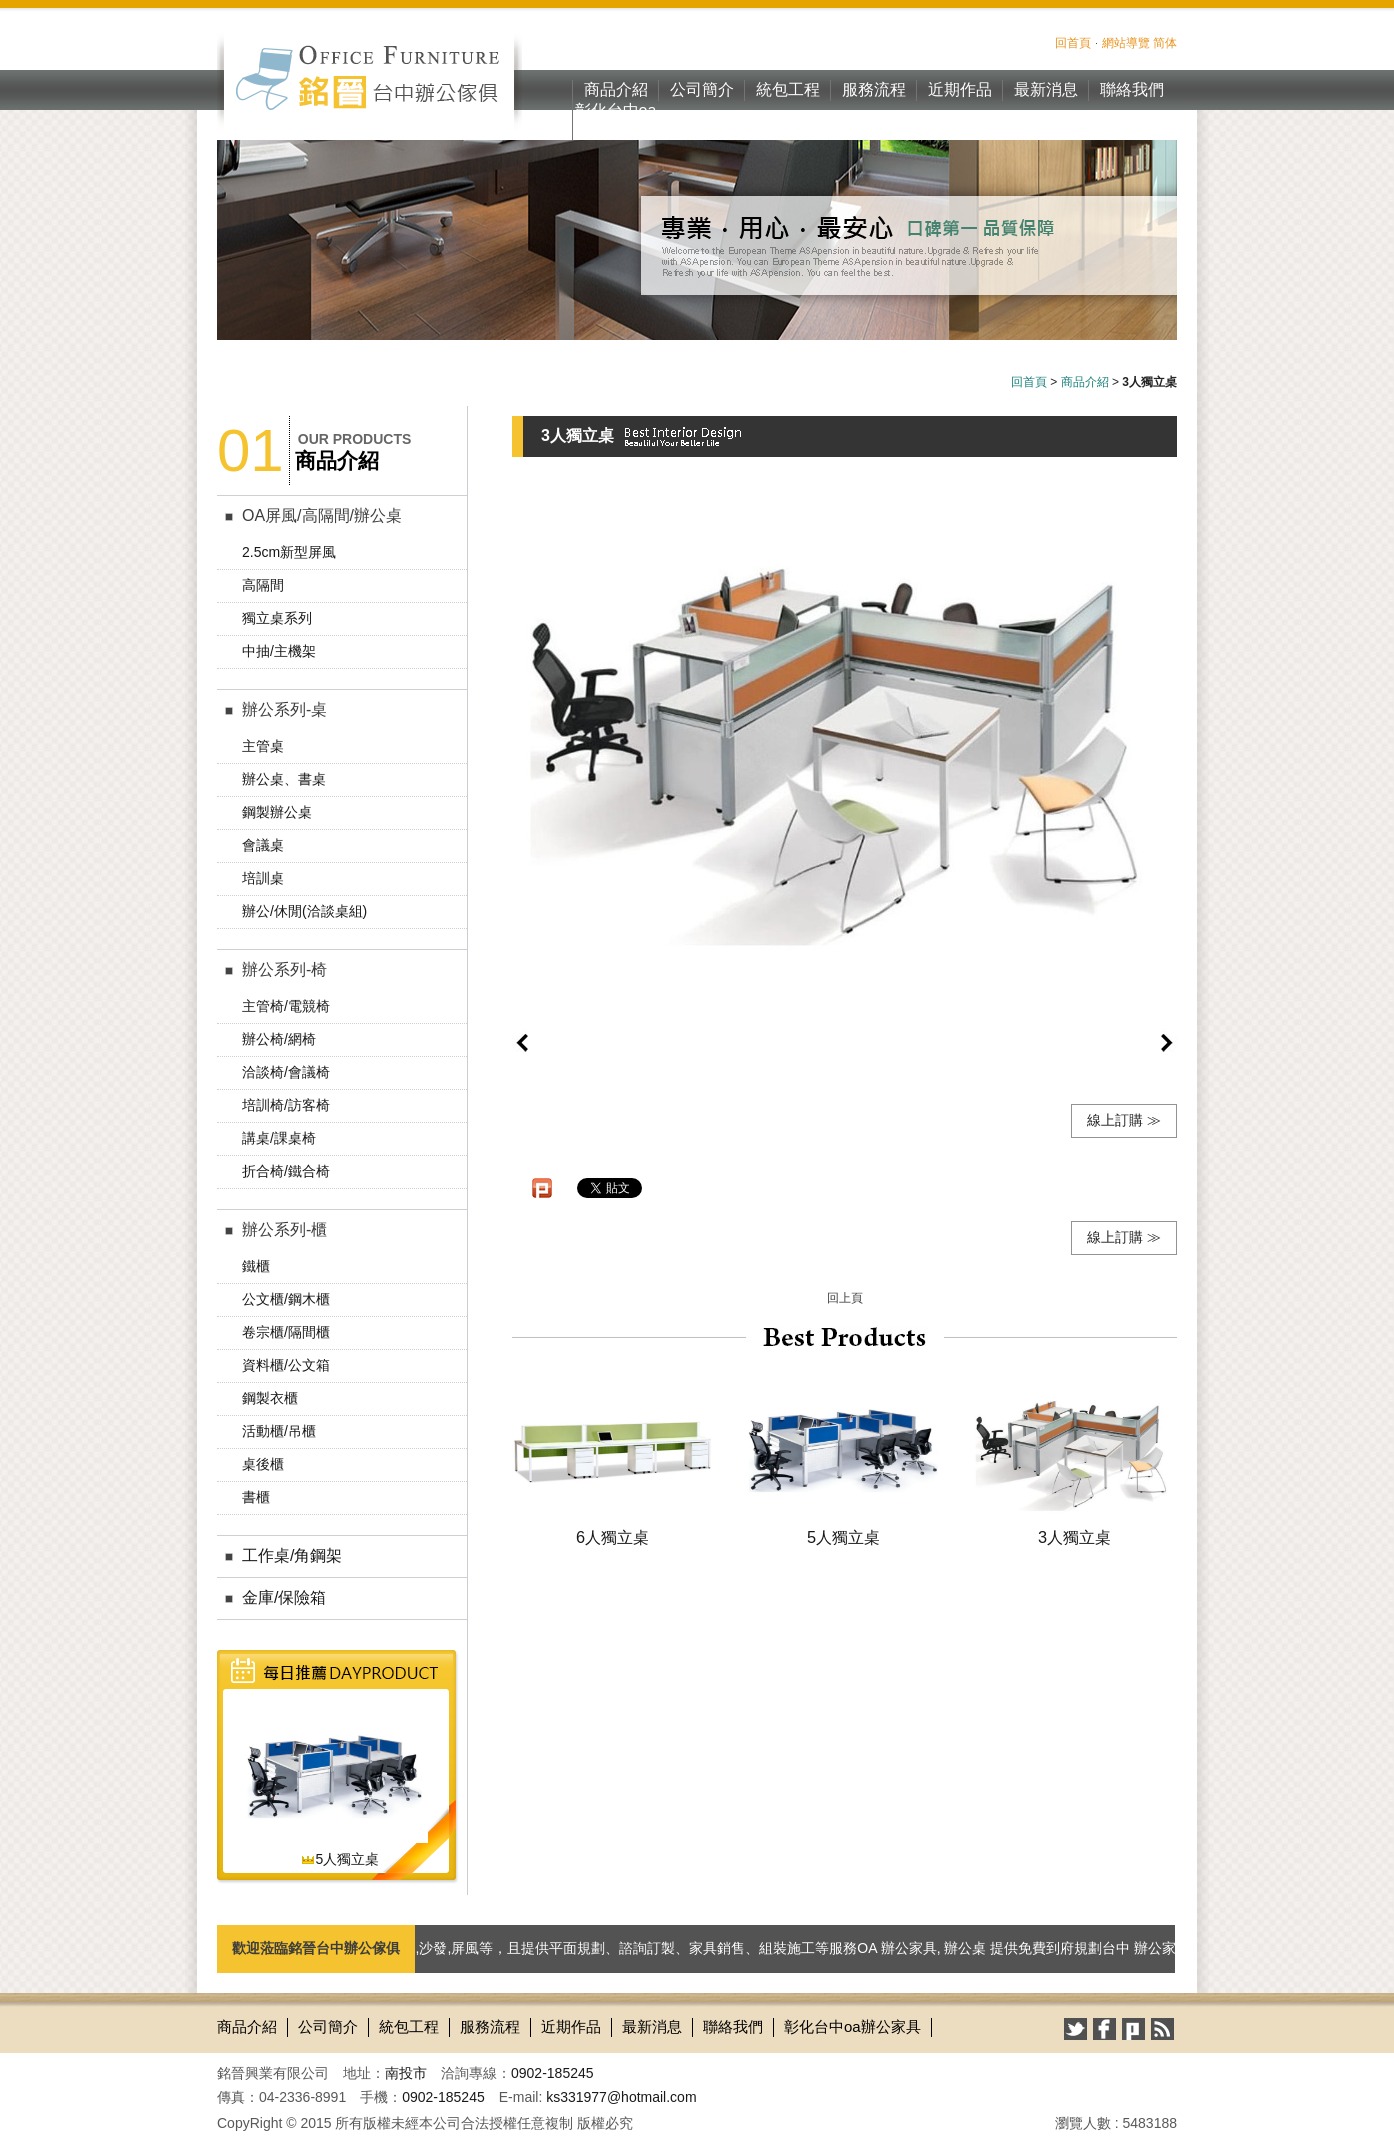 The height and width of the screenshot is (2143, 1394). Describe the element at coordinates (286, 1299) in the screenshot. I see `公文櫃/鋼木櫃` at that location.